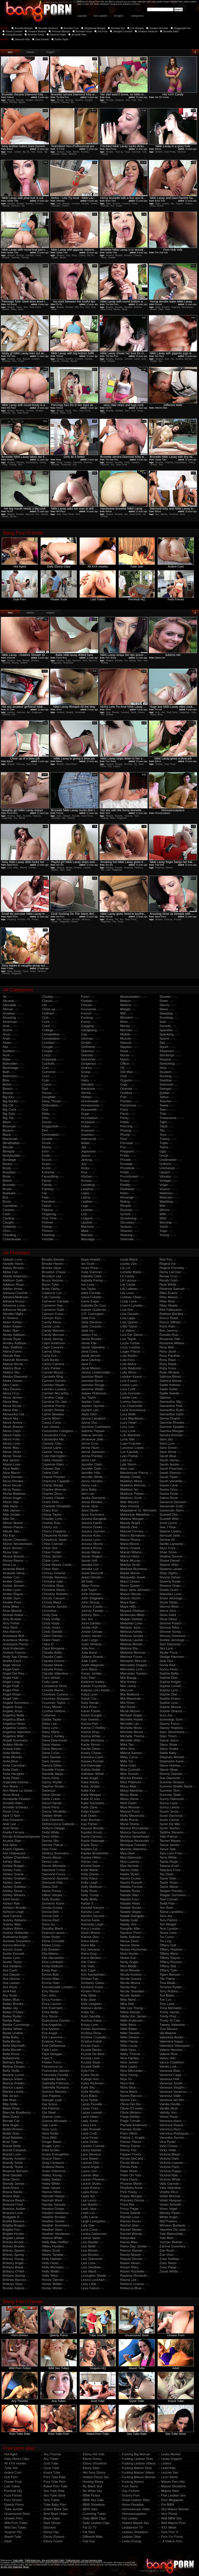 This screenshot has height=2576, width=199. What do you see at coordinates (128, 1678) in the screenshot?
I see `Mia Bangg` at bounding box center [128, 1678].